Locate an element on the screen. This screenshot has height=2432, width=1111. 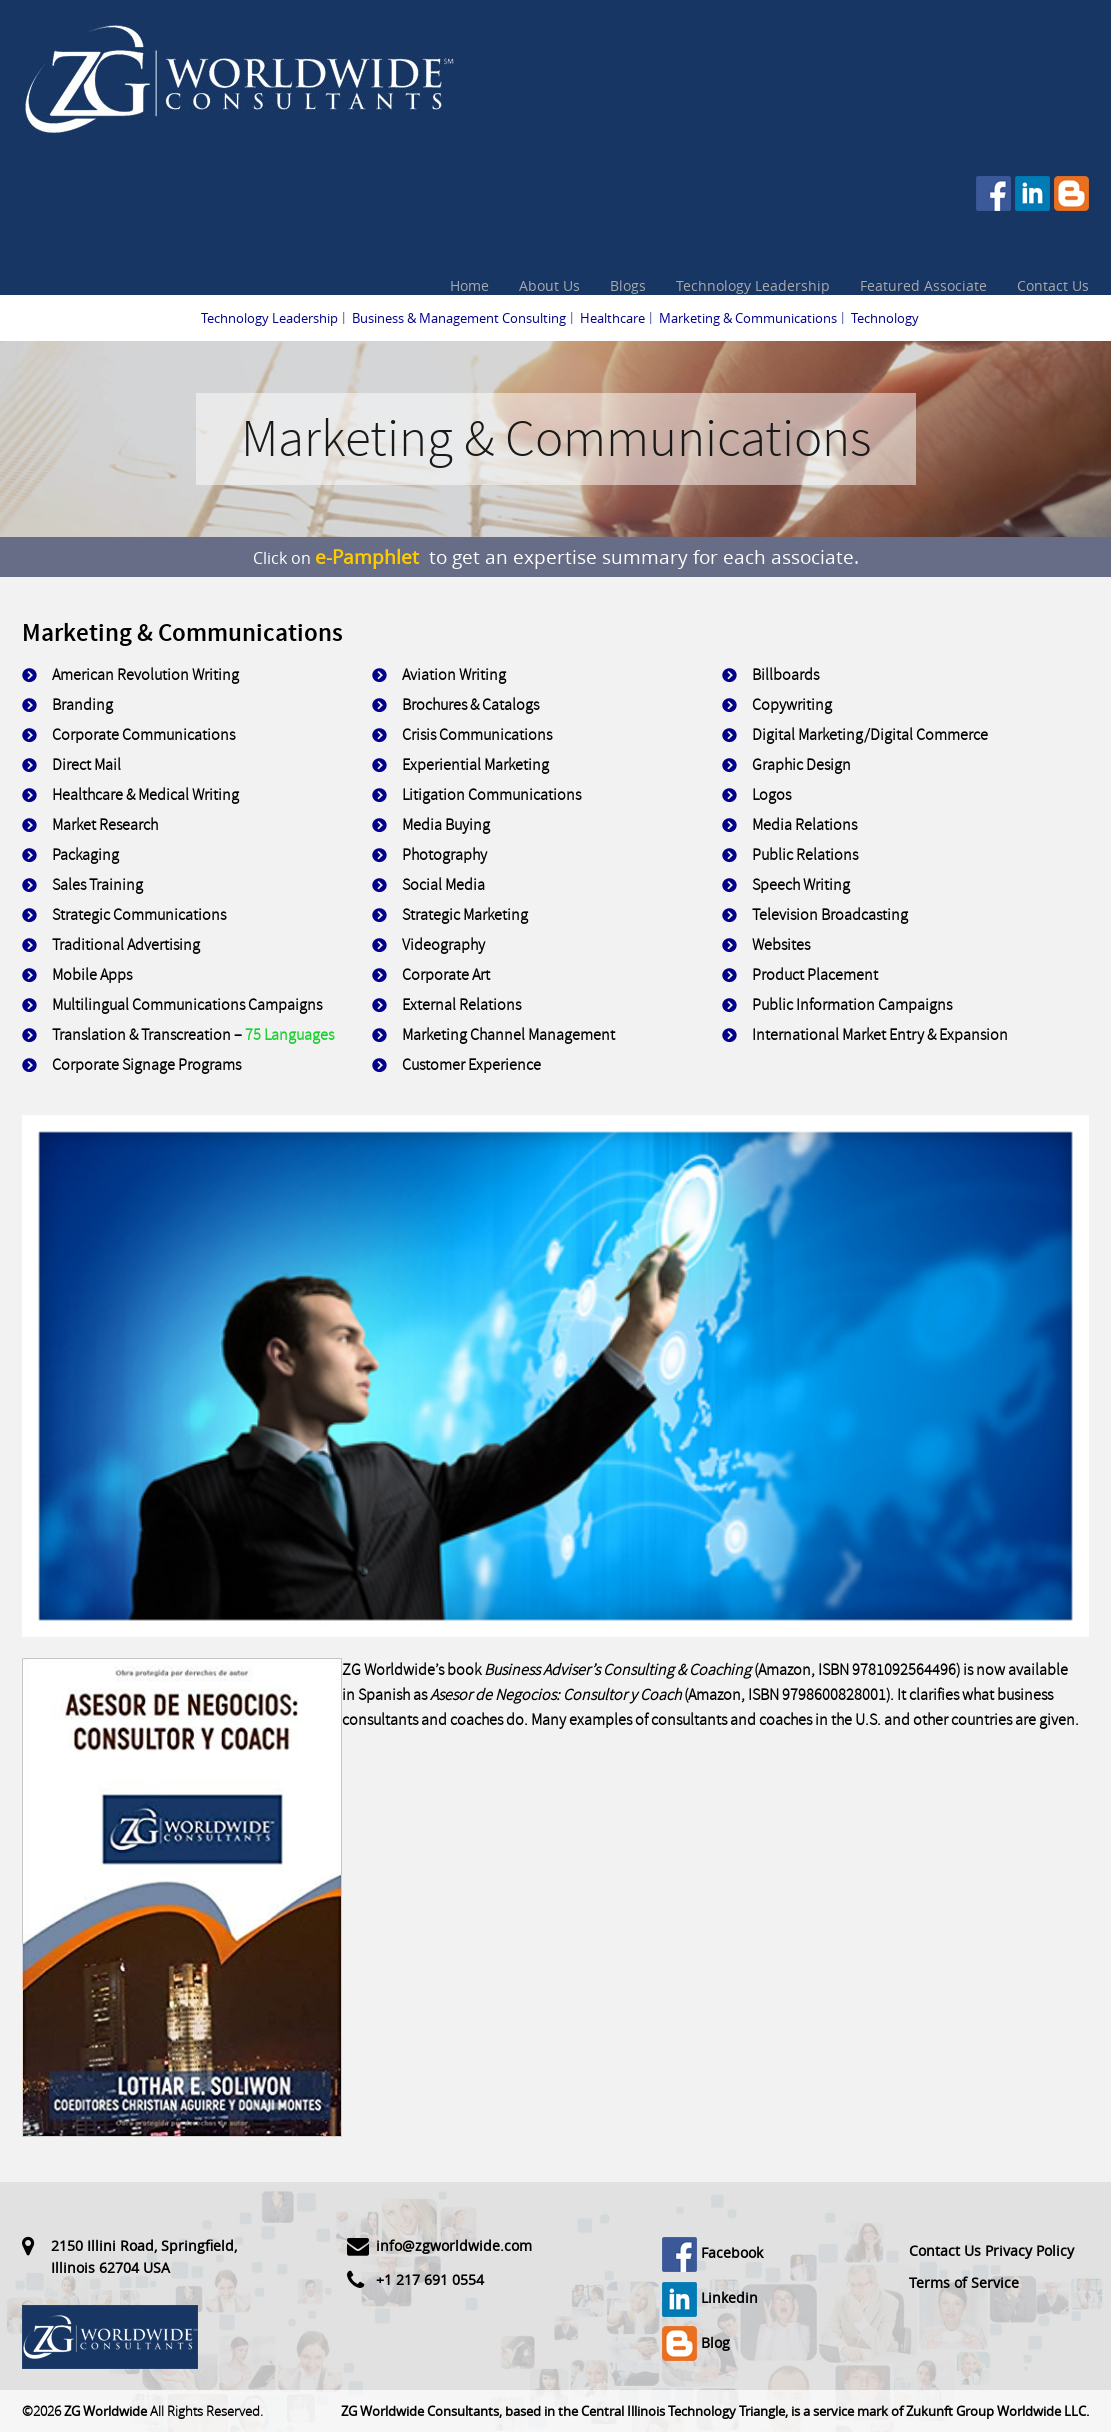
Healthcare is located at coordinates (612, 318).